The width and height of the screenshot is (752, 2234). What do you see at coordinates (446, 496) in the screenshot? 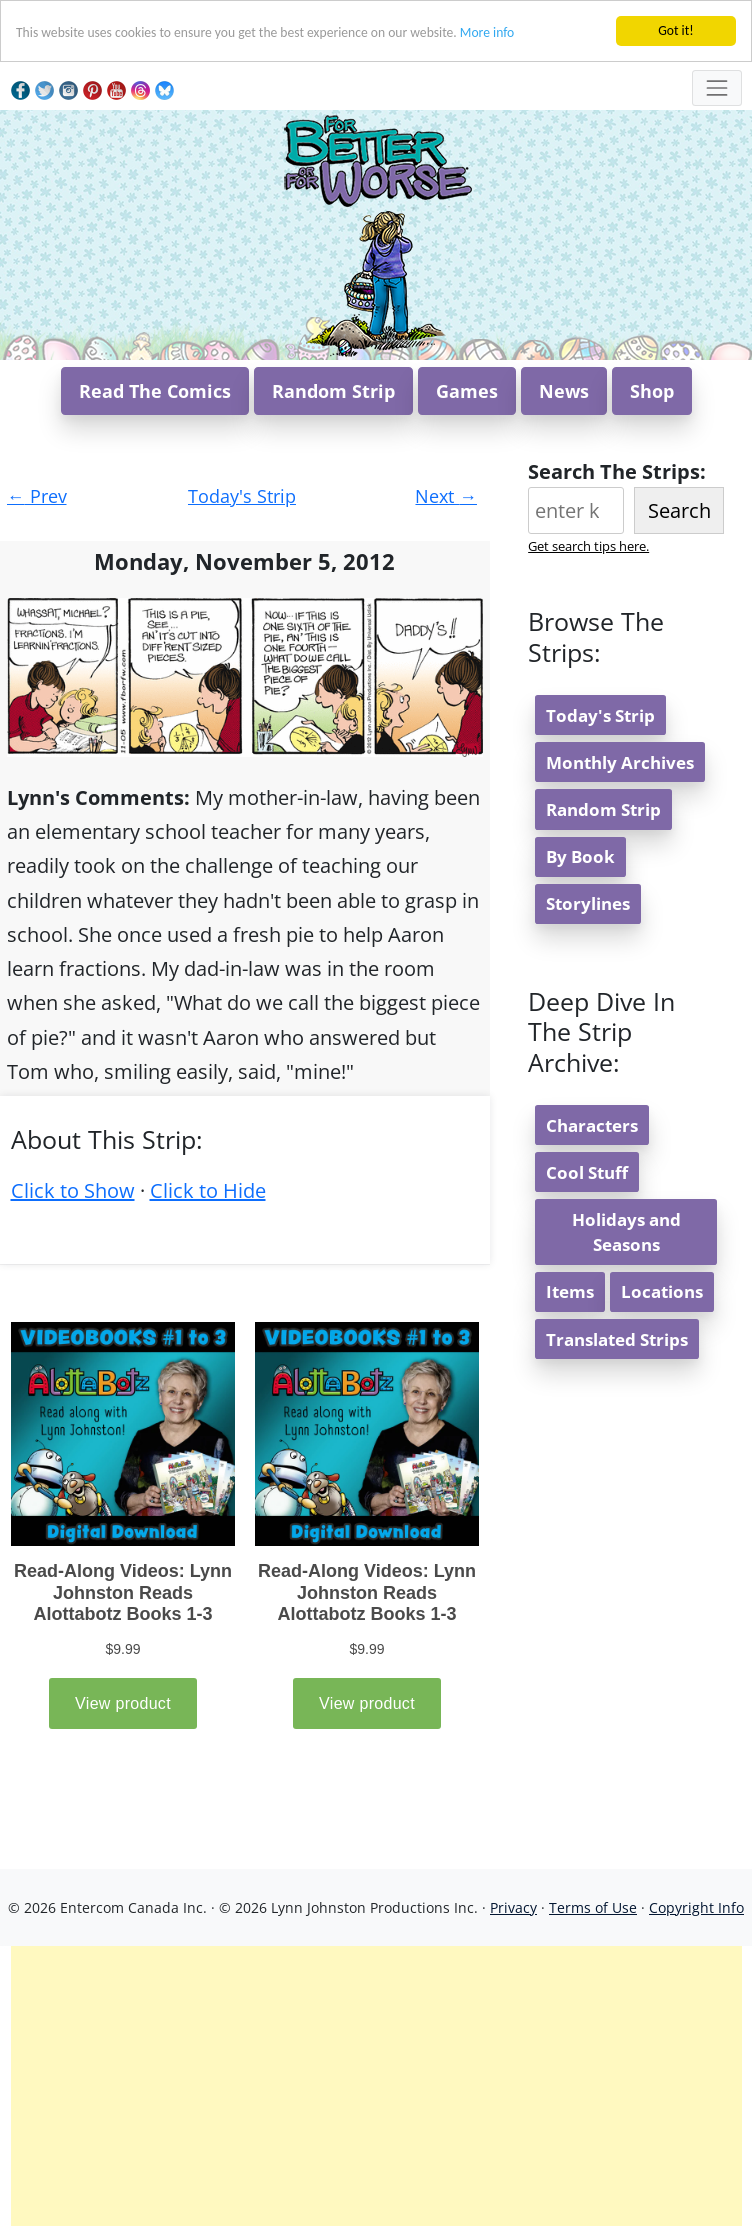
I see `Next` at bounding box center [446, 496].